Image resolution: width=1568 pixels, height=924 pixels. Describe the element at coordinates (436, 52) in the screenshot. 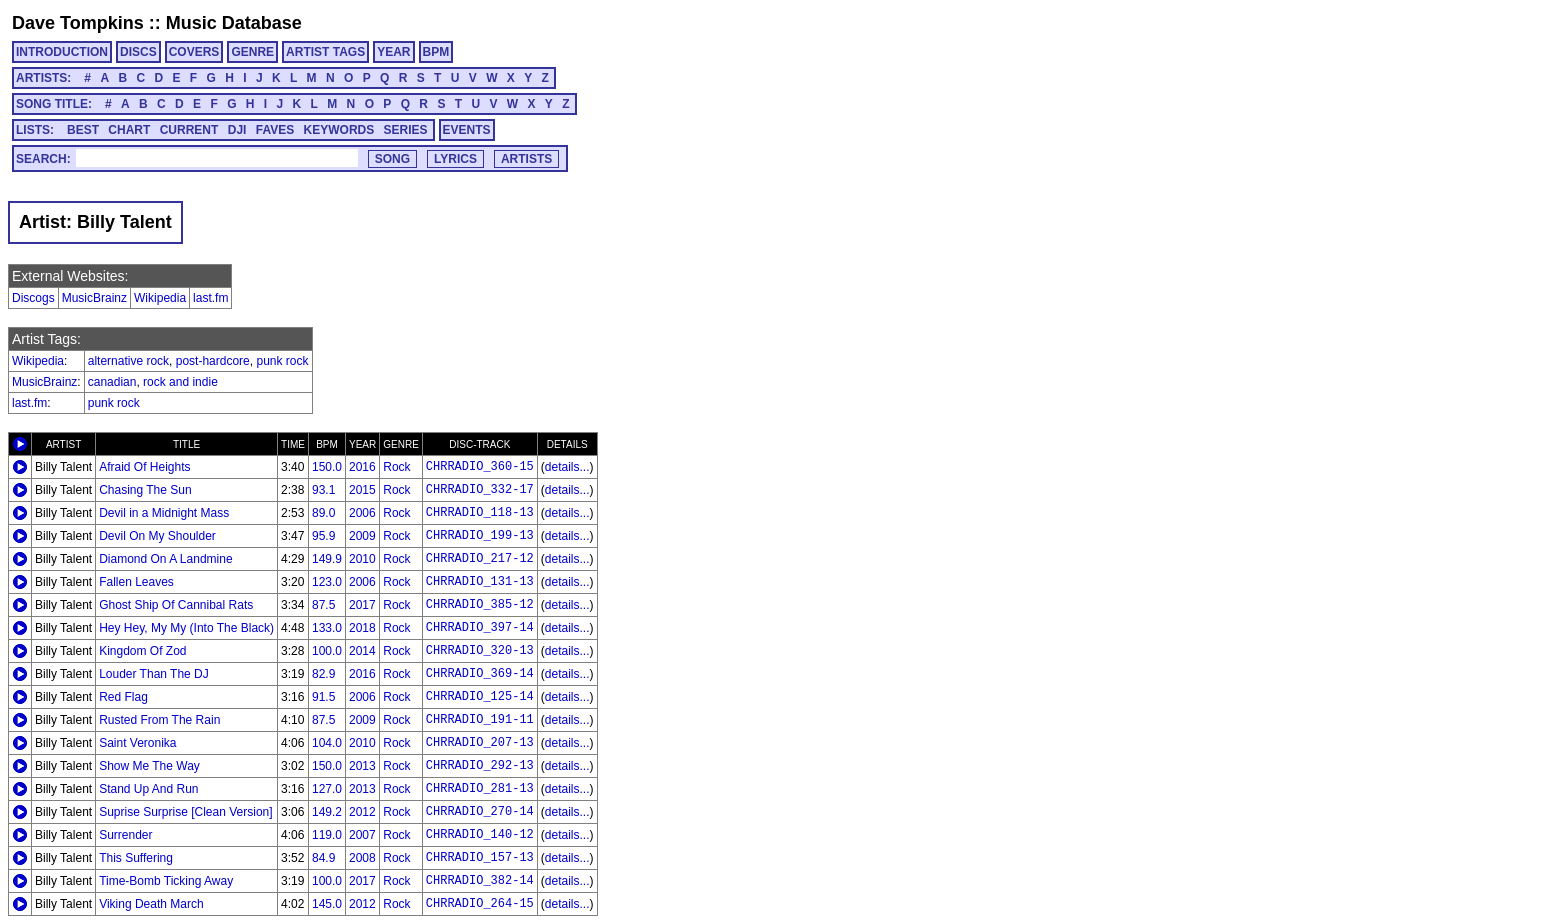

I see `BPM` at that location.